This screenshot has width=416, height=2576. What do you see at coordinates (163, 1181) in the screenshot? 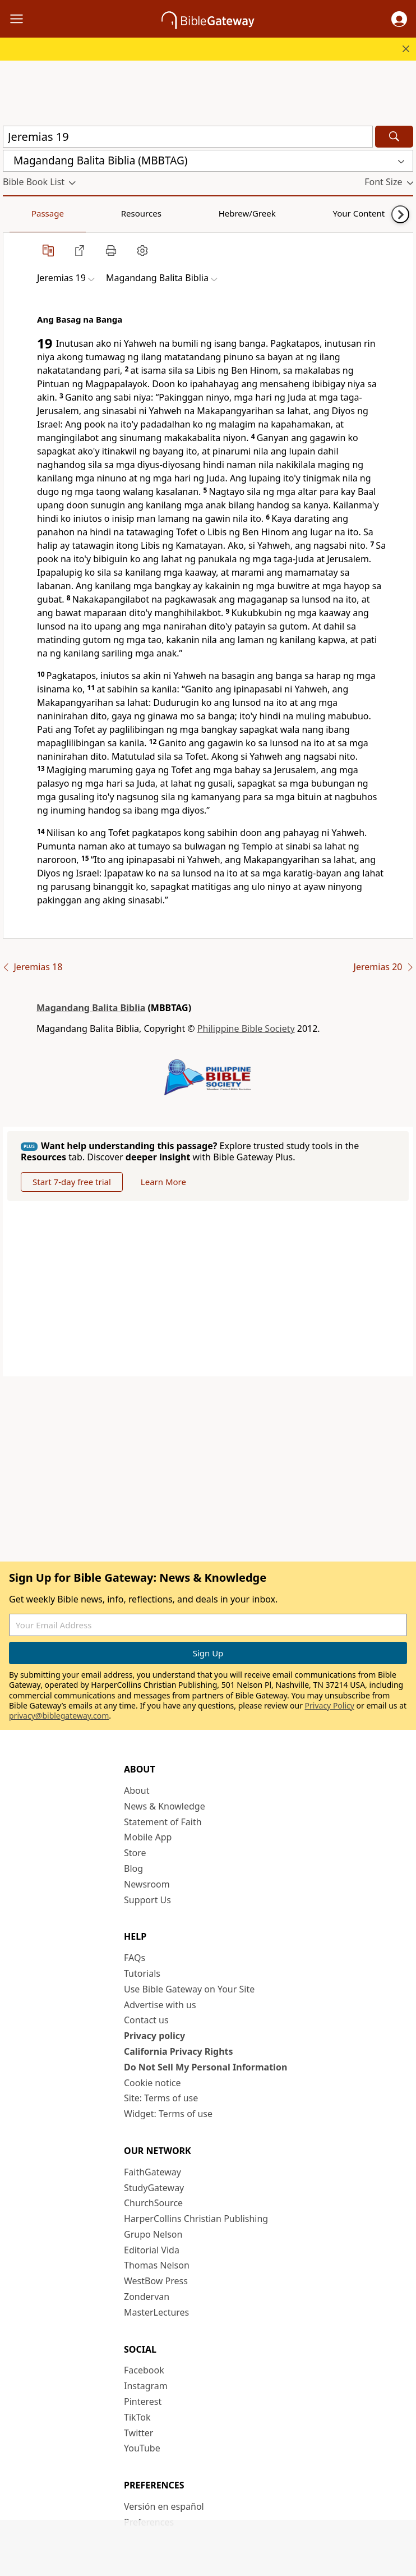
I see `Learn More` at bounding box center [163, 1181].